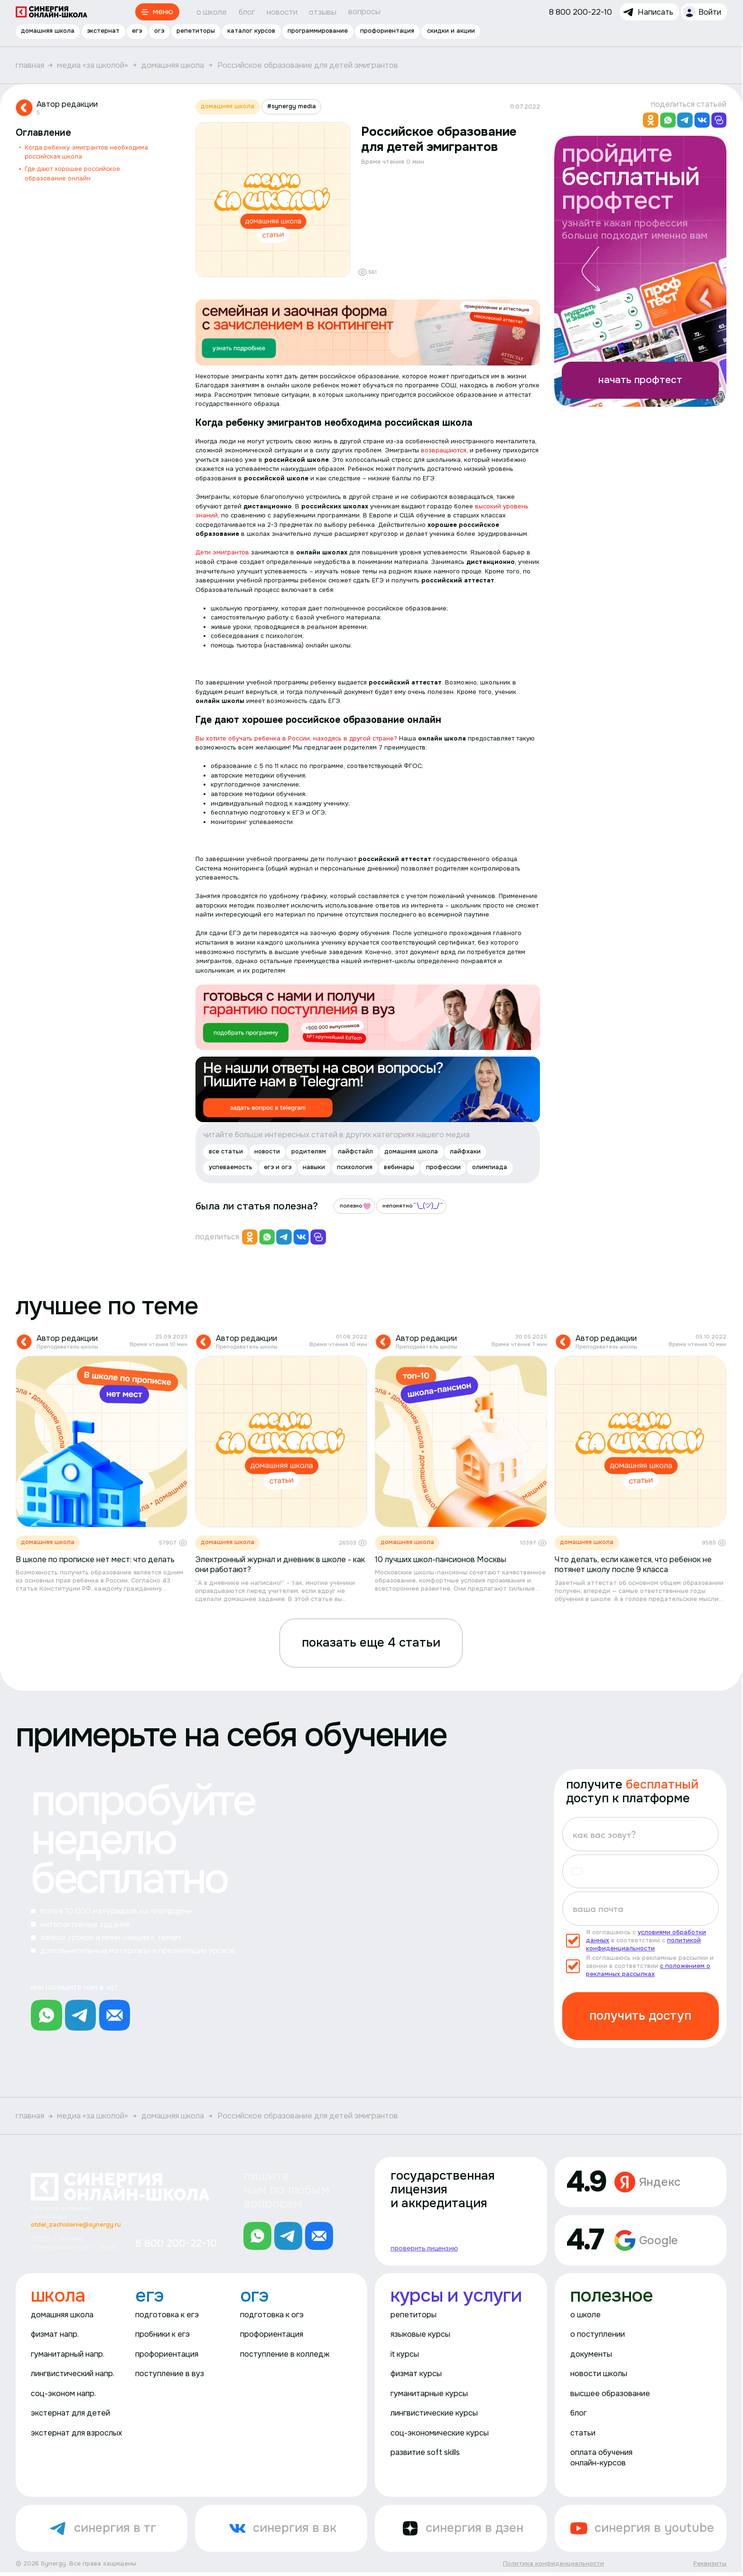 The image size is (743, 2576). What do you see at coordinates (424, 2248) in the screenshot?
I see `проверить лицензию` at bounding box center [424, 2248].